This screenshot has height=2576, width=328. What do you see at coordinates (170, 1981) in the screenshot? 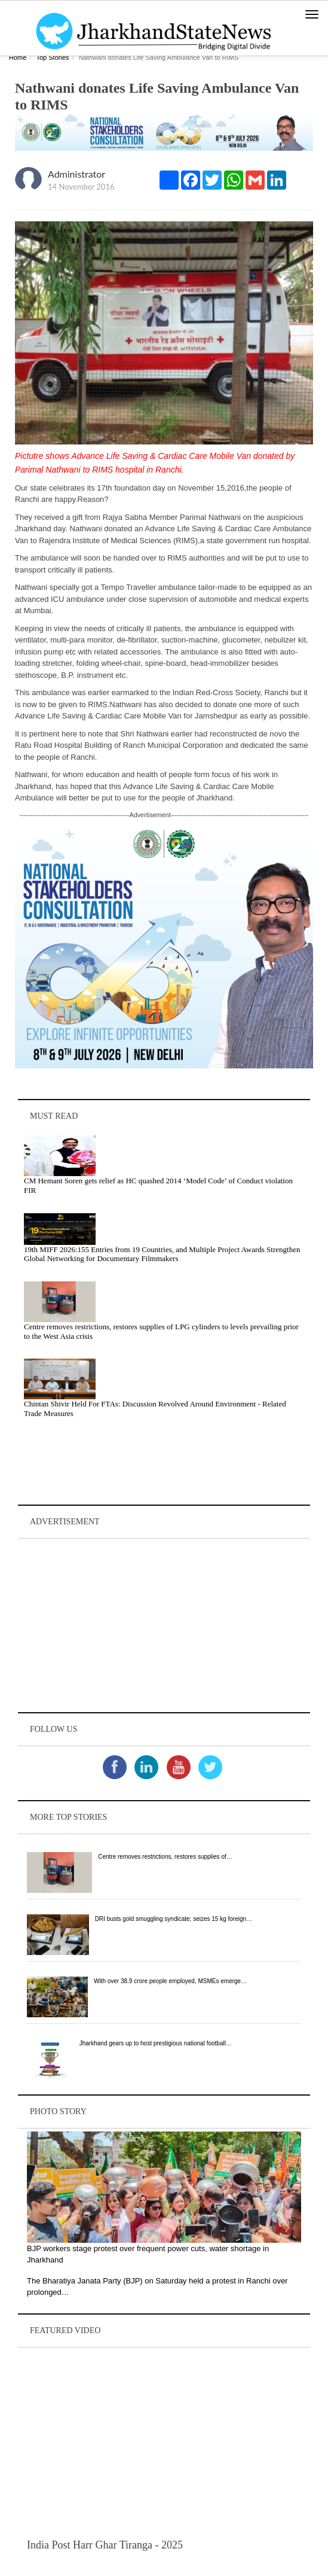
I see `With over 38.9 crore people employed, MSMEs emerge…` at bounding box center [170, 1981].